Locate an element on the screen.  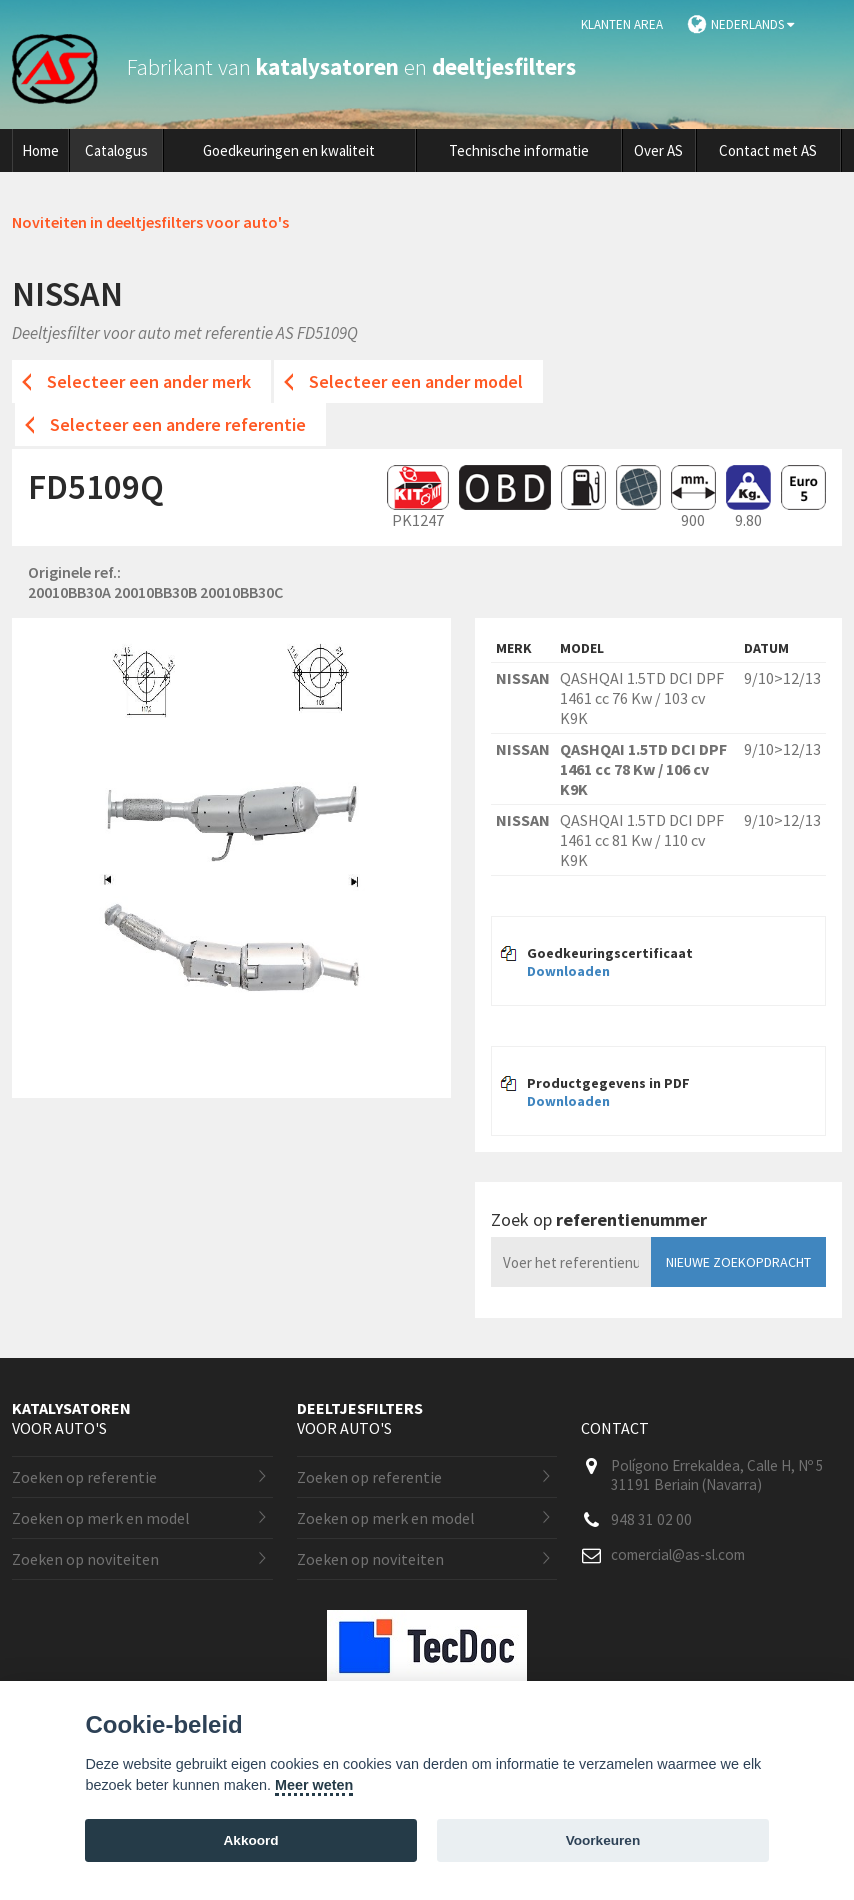
Nederlands is located at coordinates (752, 24).